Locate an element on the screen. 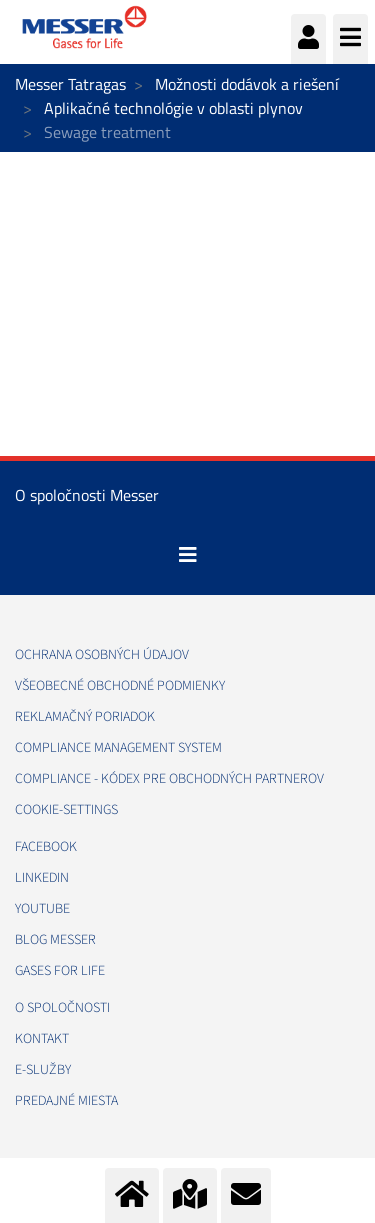  COMPLIANCE - KÓDEX PRE OBCHODNÝCH PARTNEROV is located at coordinates (169, 779).